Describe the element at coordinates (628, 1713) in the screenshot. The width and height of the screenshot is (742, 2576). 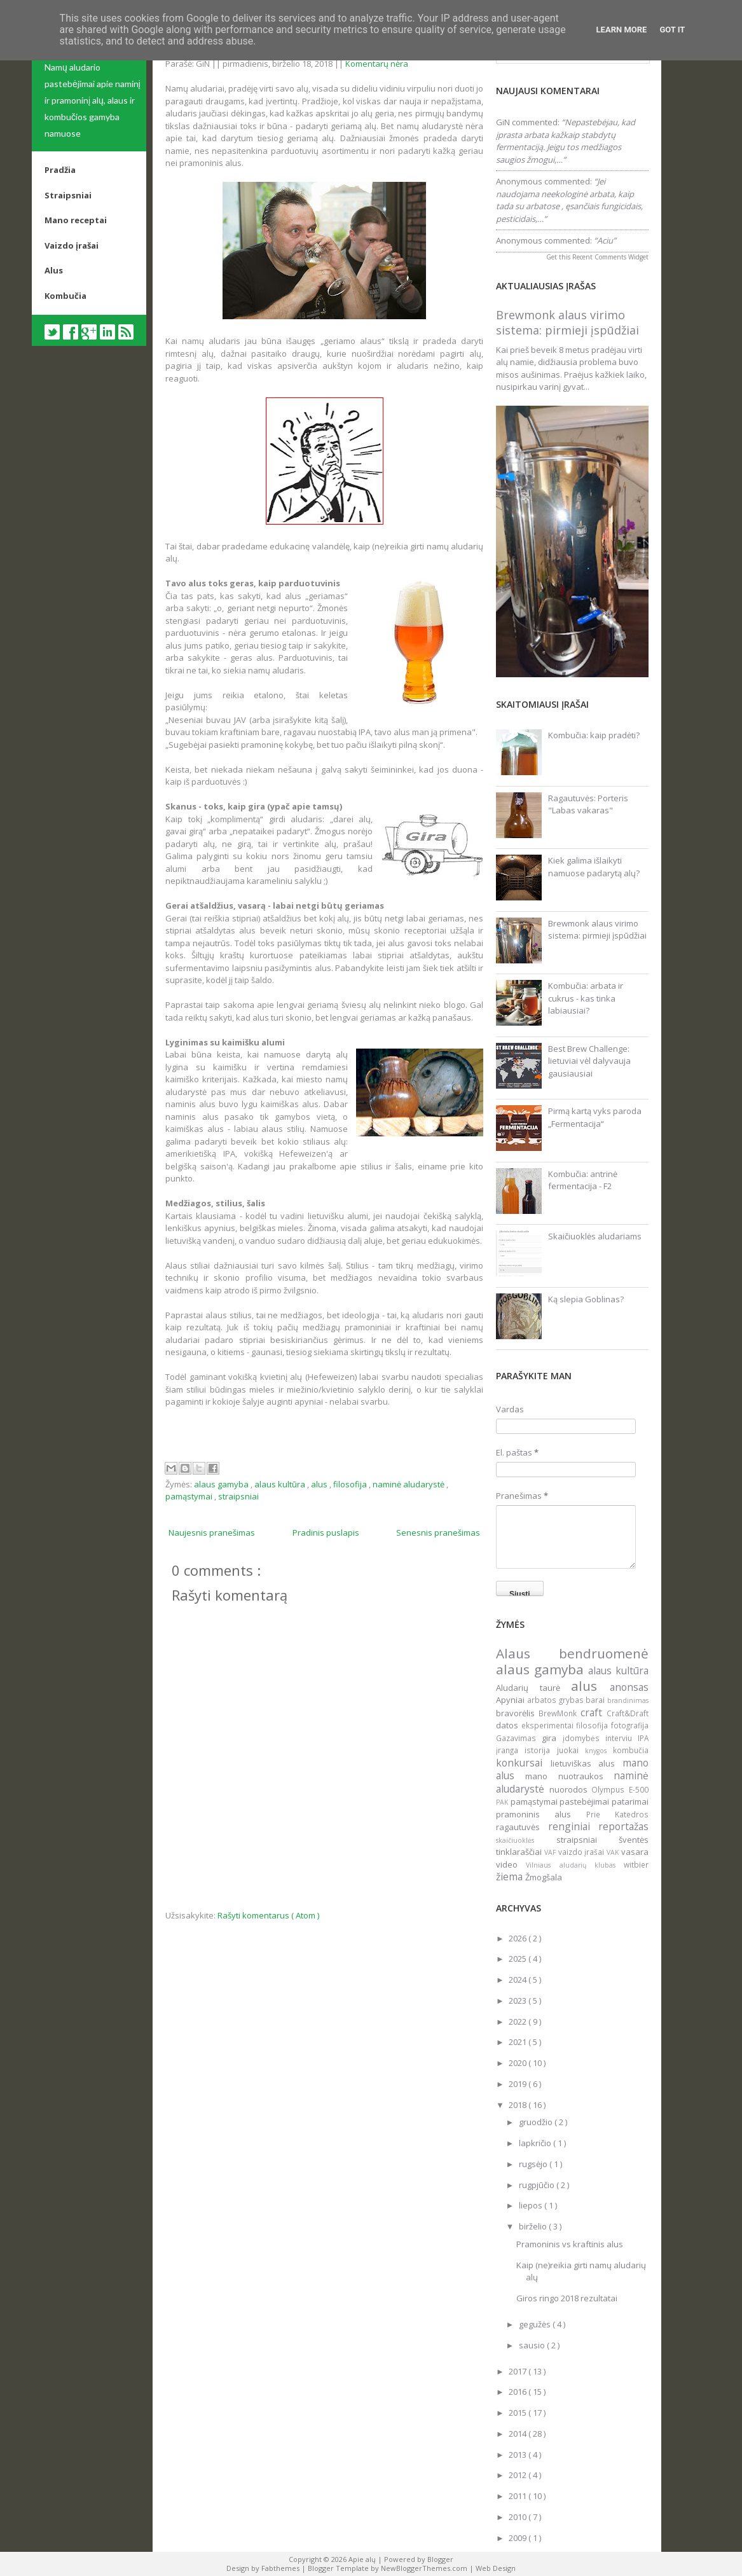
I see `Craft&Draft` at that location.